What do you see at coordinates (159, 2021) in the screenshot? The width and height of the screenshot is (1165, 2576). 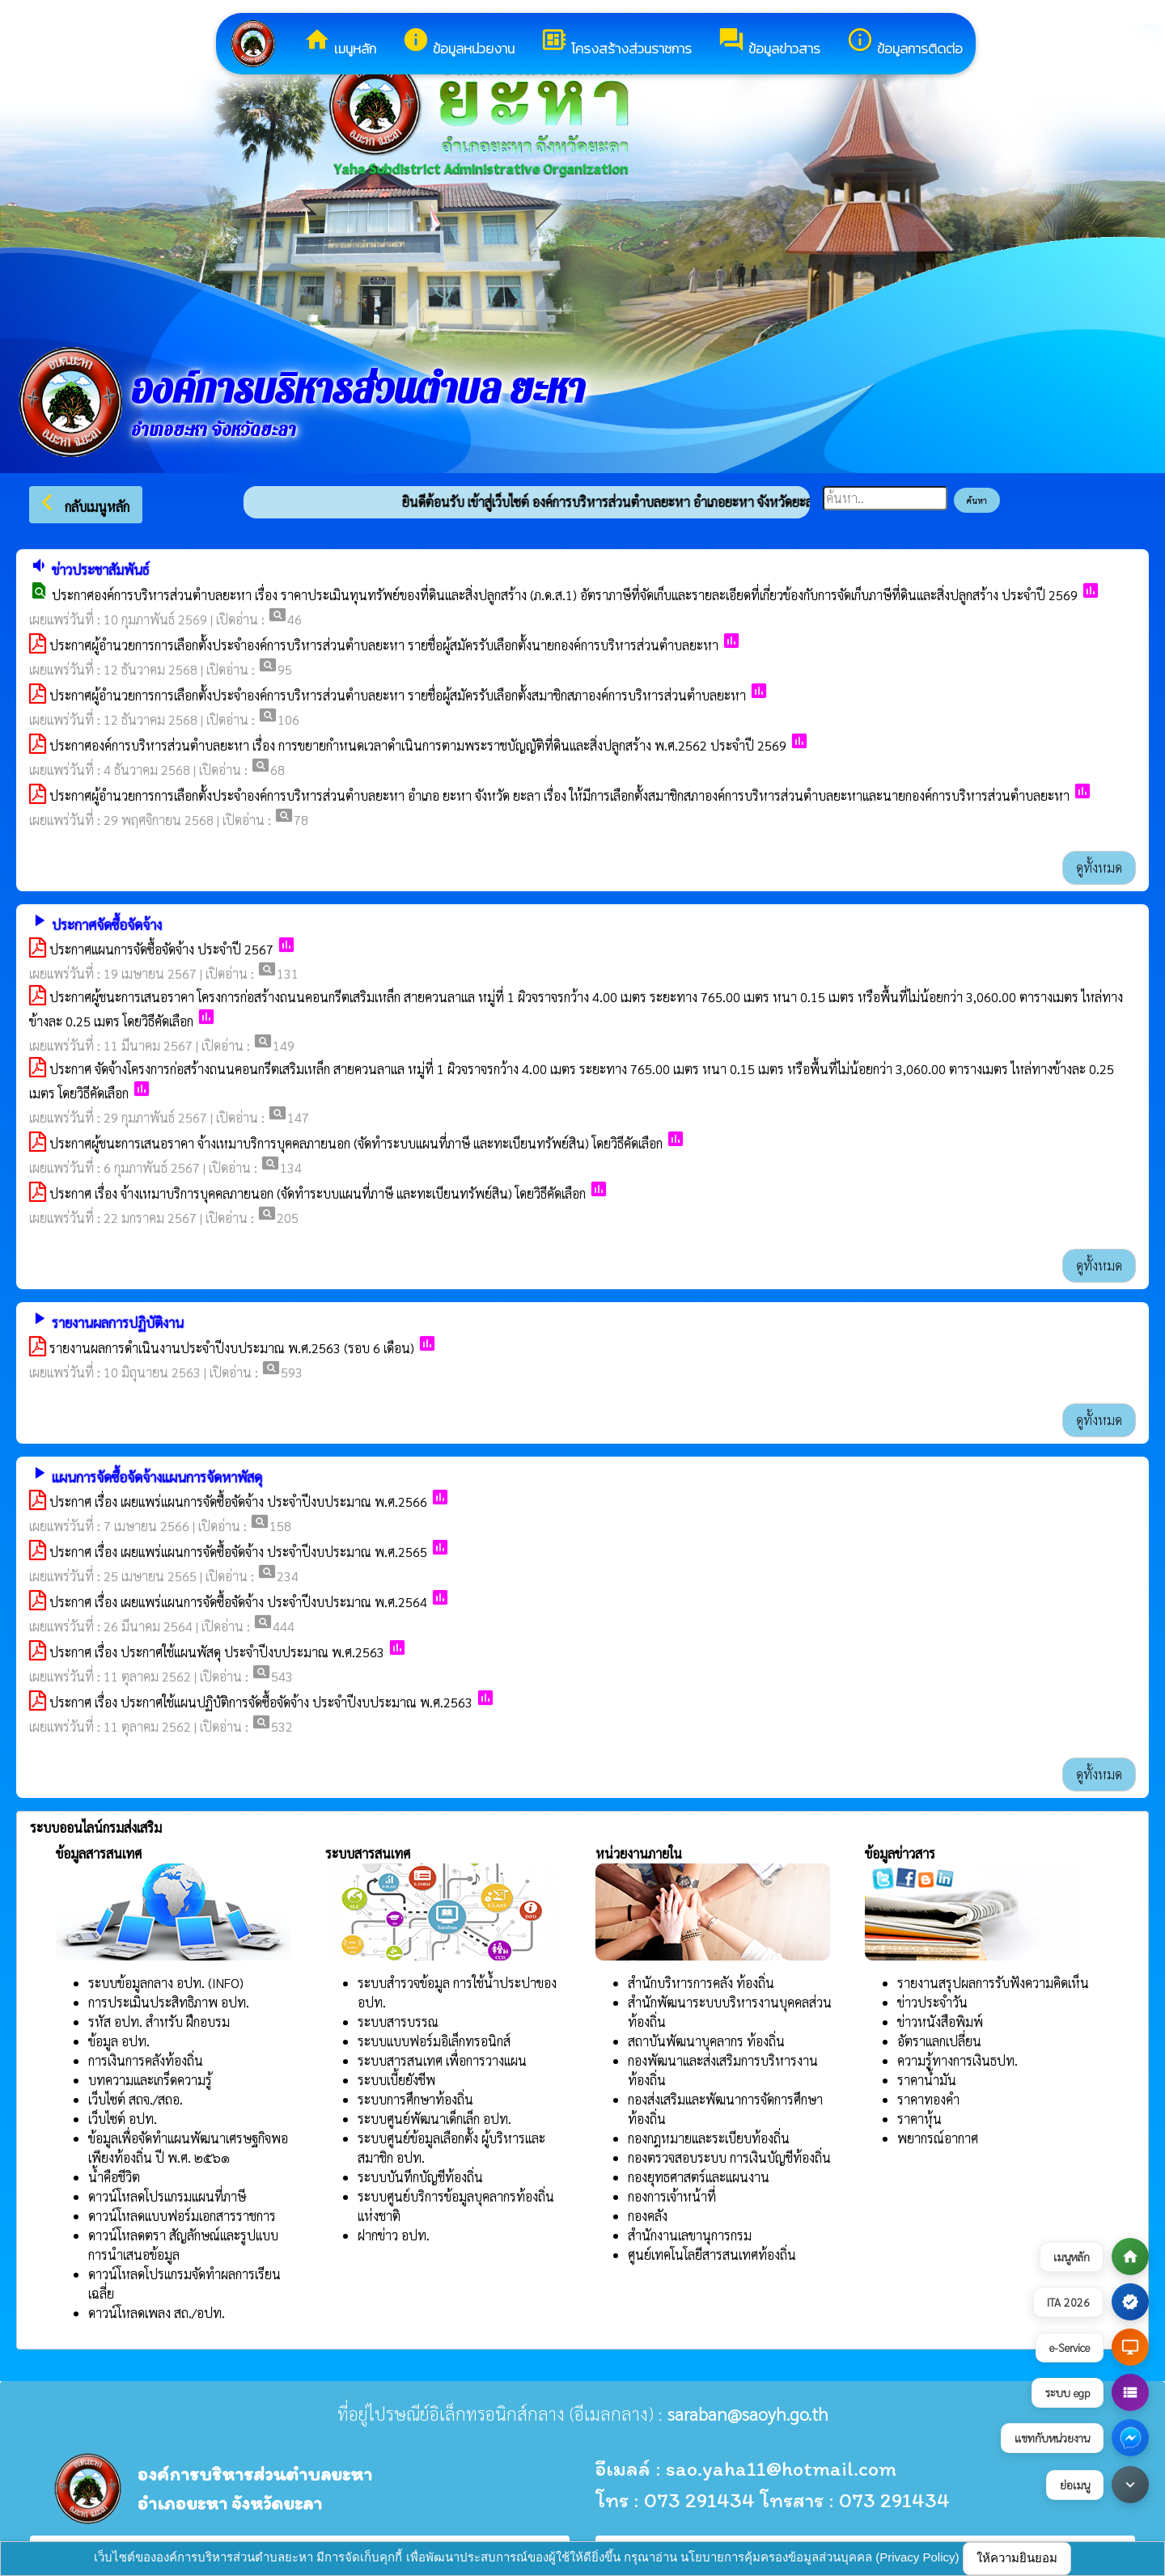 I see `รหัส อปท. สำหรับ ฝึกอบรม` at bounding box center [159, 2021].